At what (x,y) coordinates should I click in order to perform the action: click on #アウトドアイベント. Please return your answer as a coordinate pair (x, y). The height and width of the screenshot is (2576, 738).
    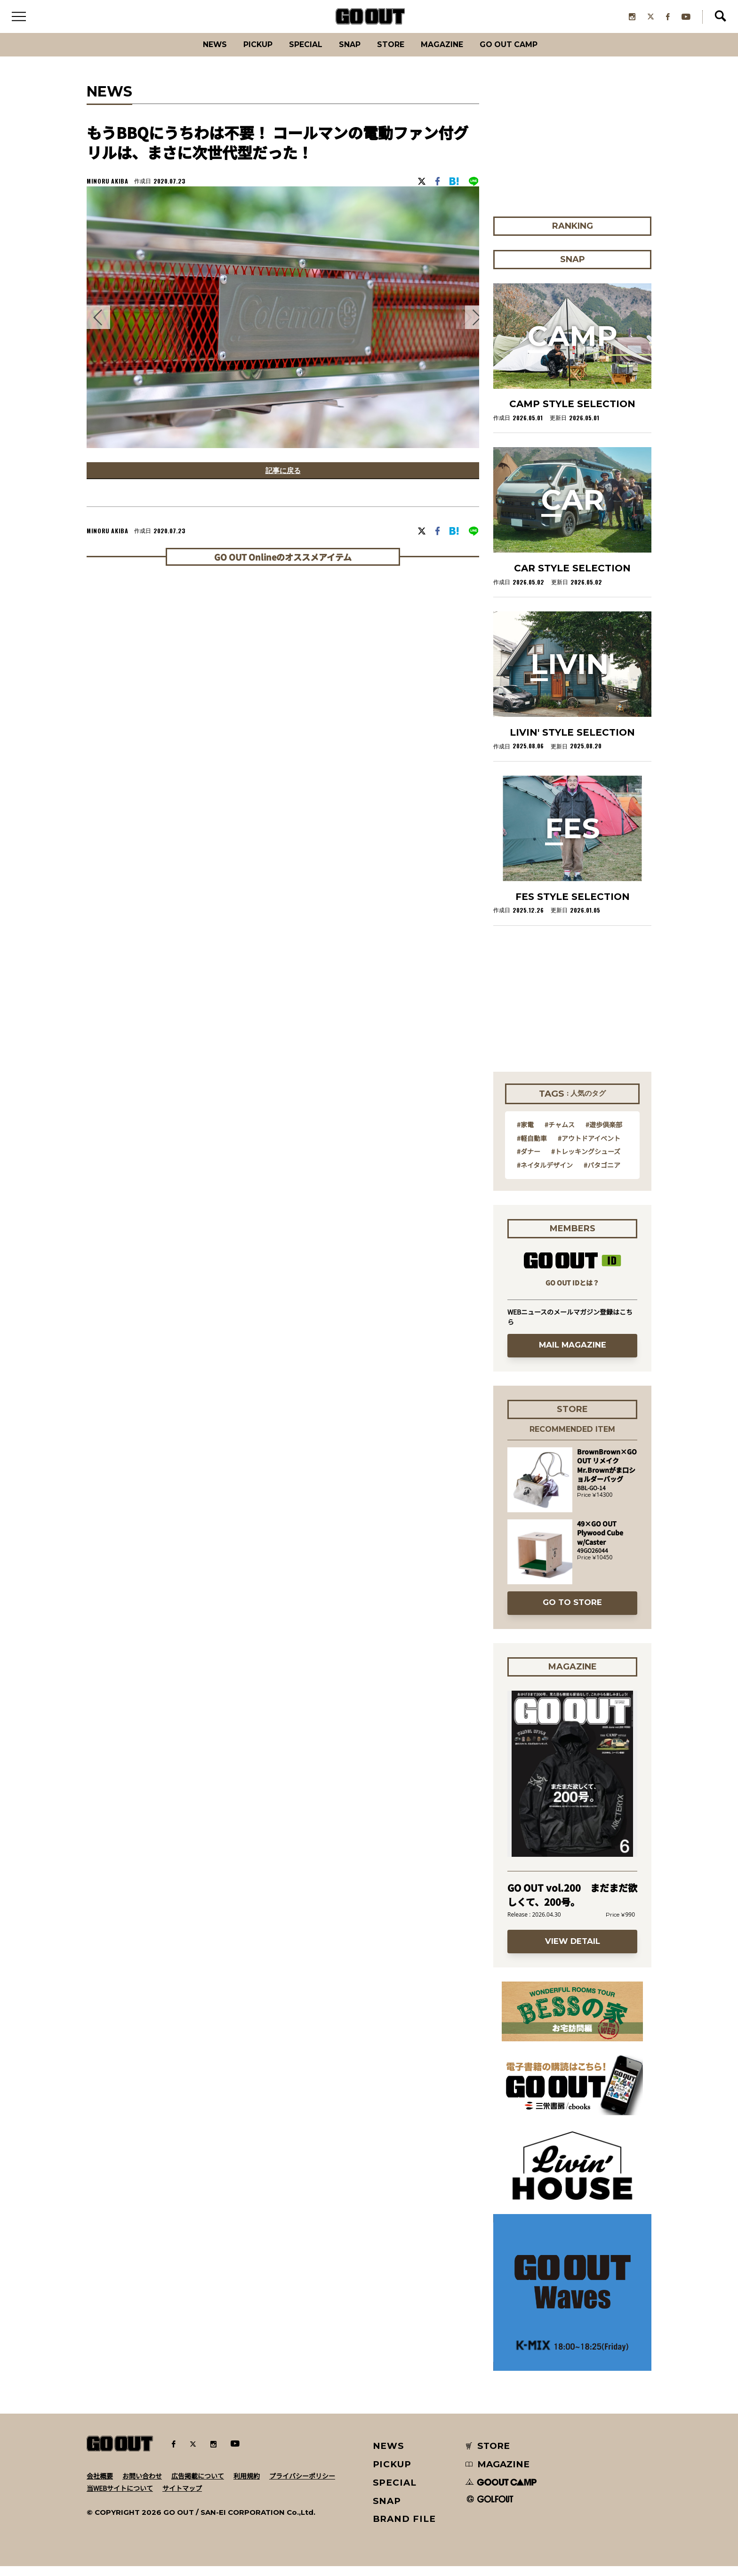
    Looking at the image, I should click on (589, 1147).